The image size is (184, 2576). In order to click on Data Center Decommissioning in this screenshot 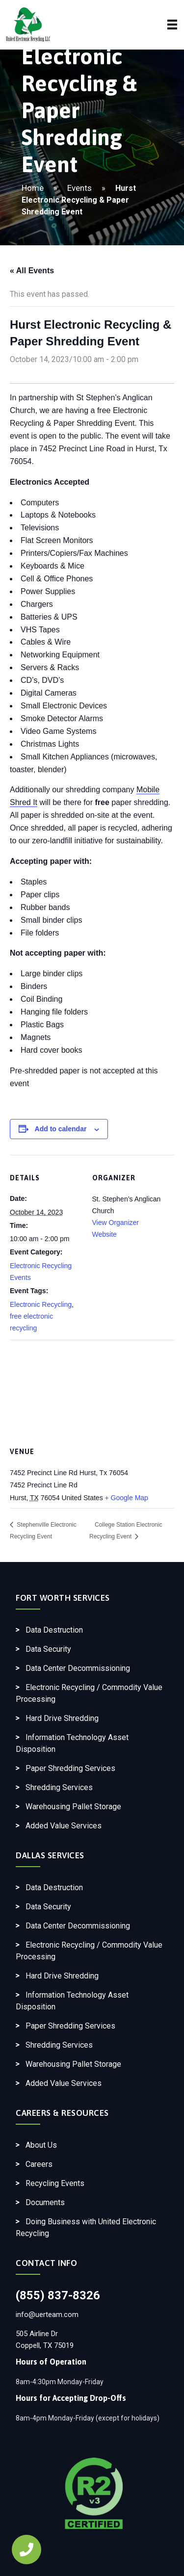, I will do `click(78, 1668)`.